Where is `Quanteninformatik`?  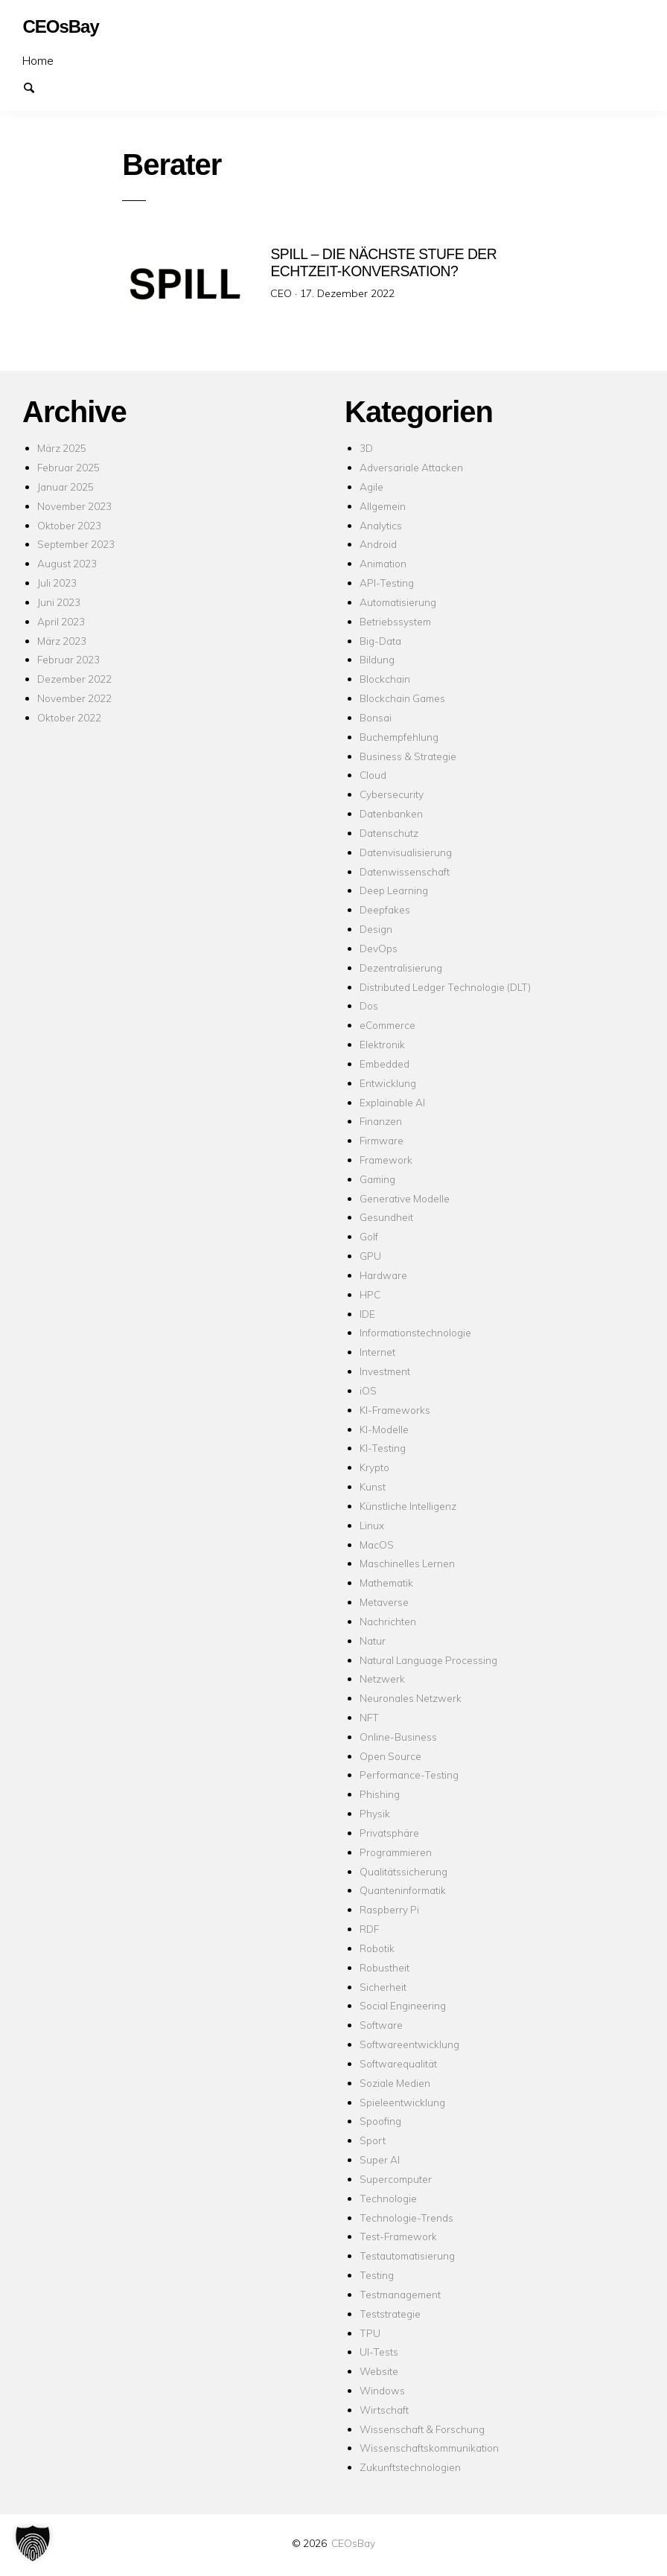
Quanteninformatik is located at coordinates (403, 1890).